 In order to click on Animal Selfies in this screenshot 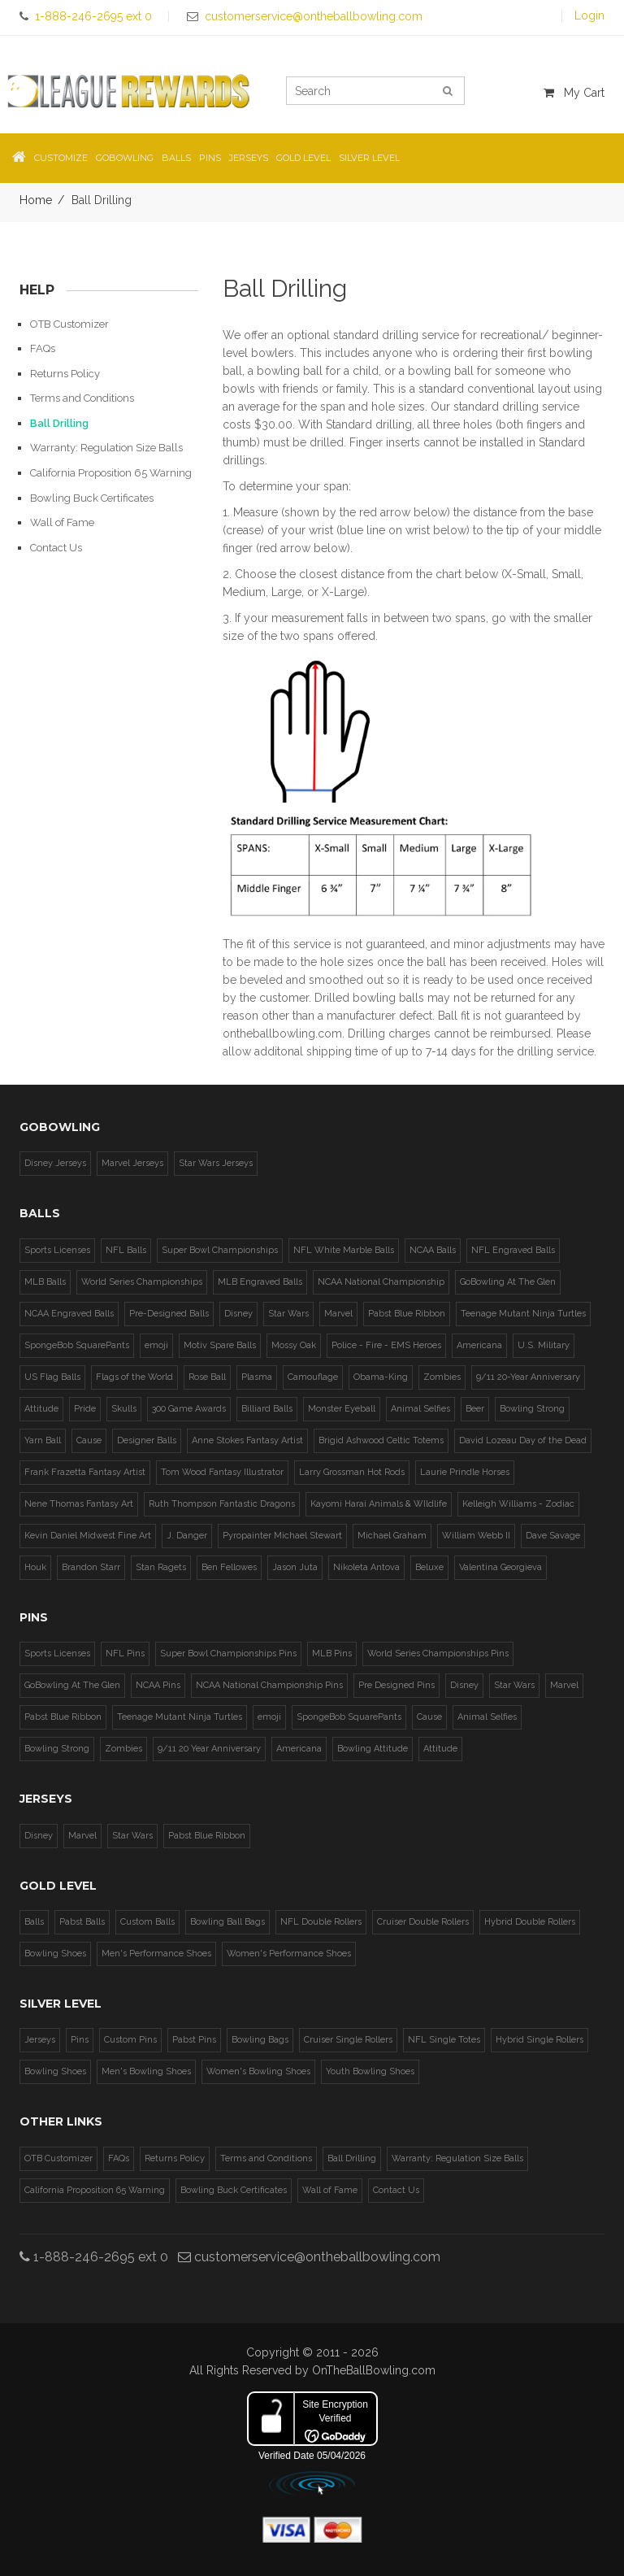, I will do `click(420, 1408)`.